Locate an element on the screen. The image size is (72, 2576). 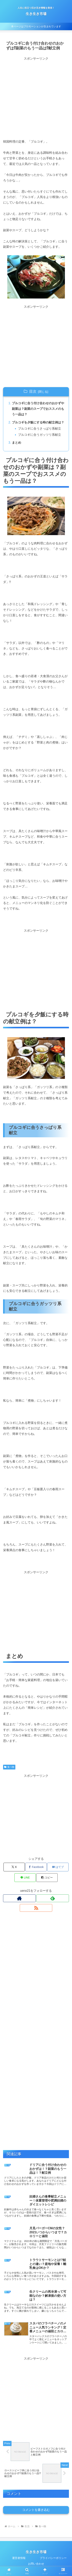
運営者情報 is located at coordinates (19, 2557).